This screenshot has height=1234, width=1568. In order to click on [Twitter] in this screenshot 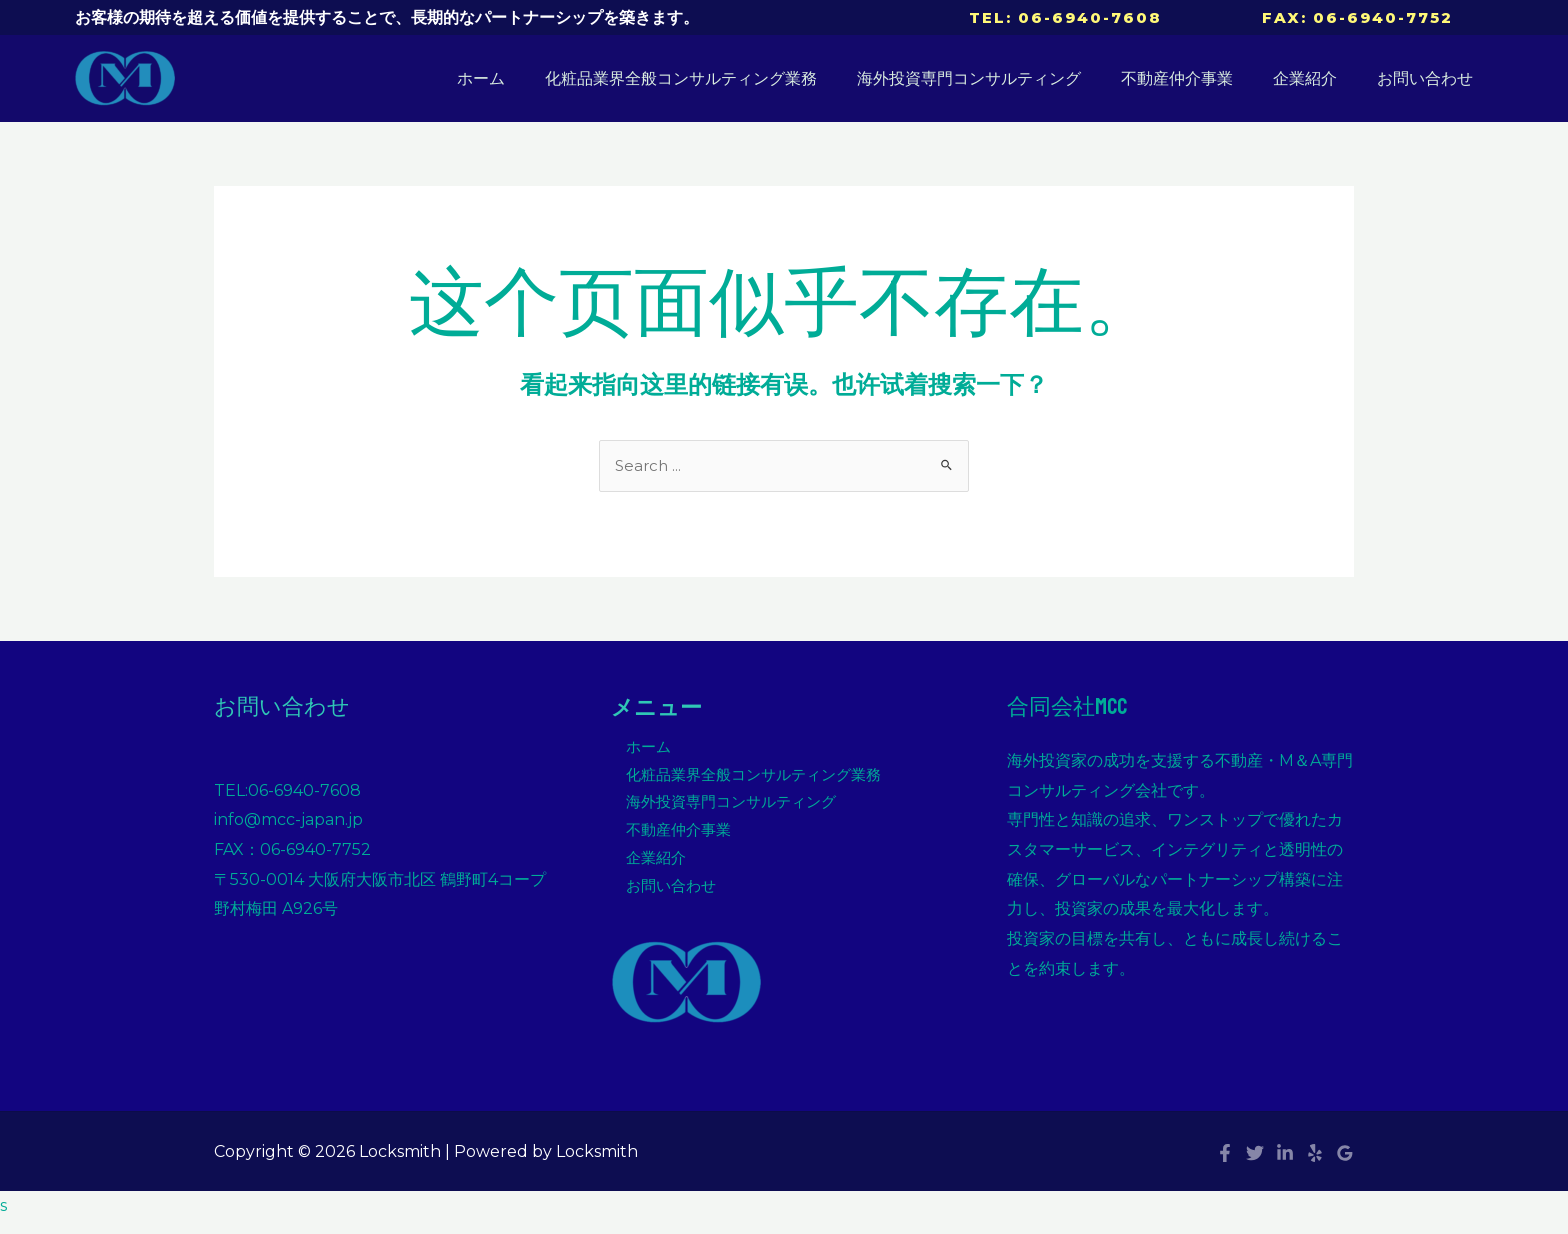, I will do `click(1255, 1166)`.